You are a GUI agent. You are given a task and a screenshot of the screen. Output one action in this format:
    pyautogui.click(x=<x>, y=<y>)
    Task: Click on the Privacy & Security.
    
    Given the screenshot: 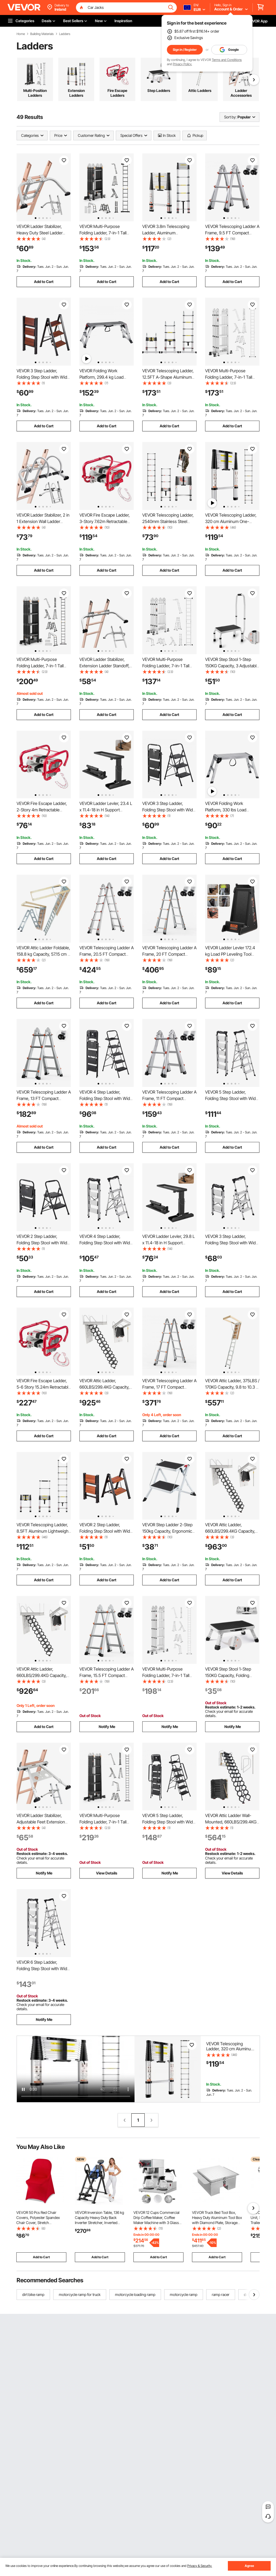 What is the action you would take?
    pyautogui.click(x=199, y=2566)
    